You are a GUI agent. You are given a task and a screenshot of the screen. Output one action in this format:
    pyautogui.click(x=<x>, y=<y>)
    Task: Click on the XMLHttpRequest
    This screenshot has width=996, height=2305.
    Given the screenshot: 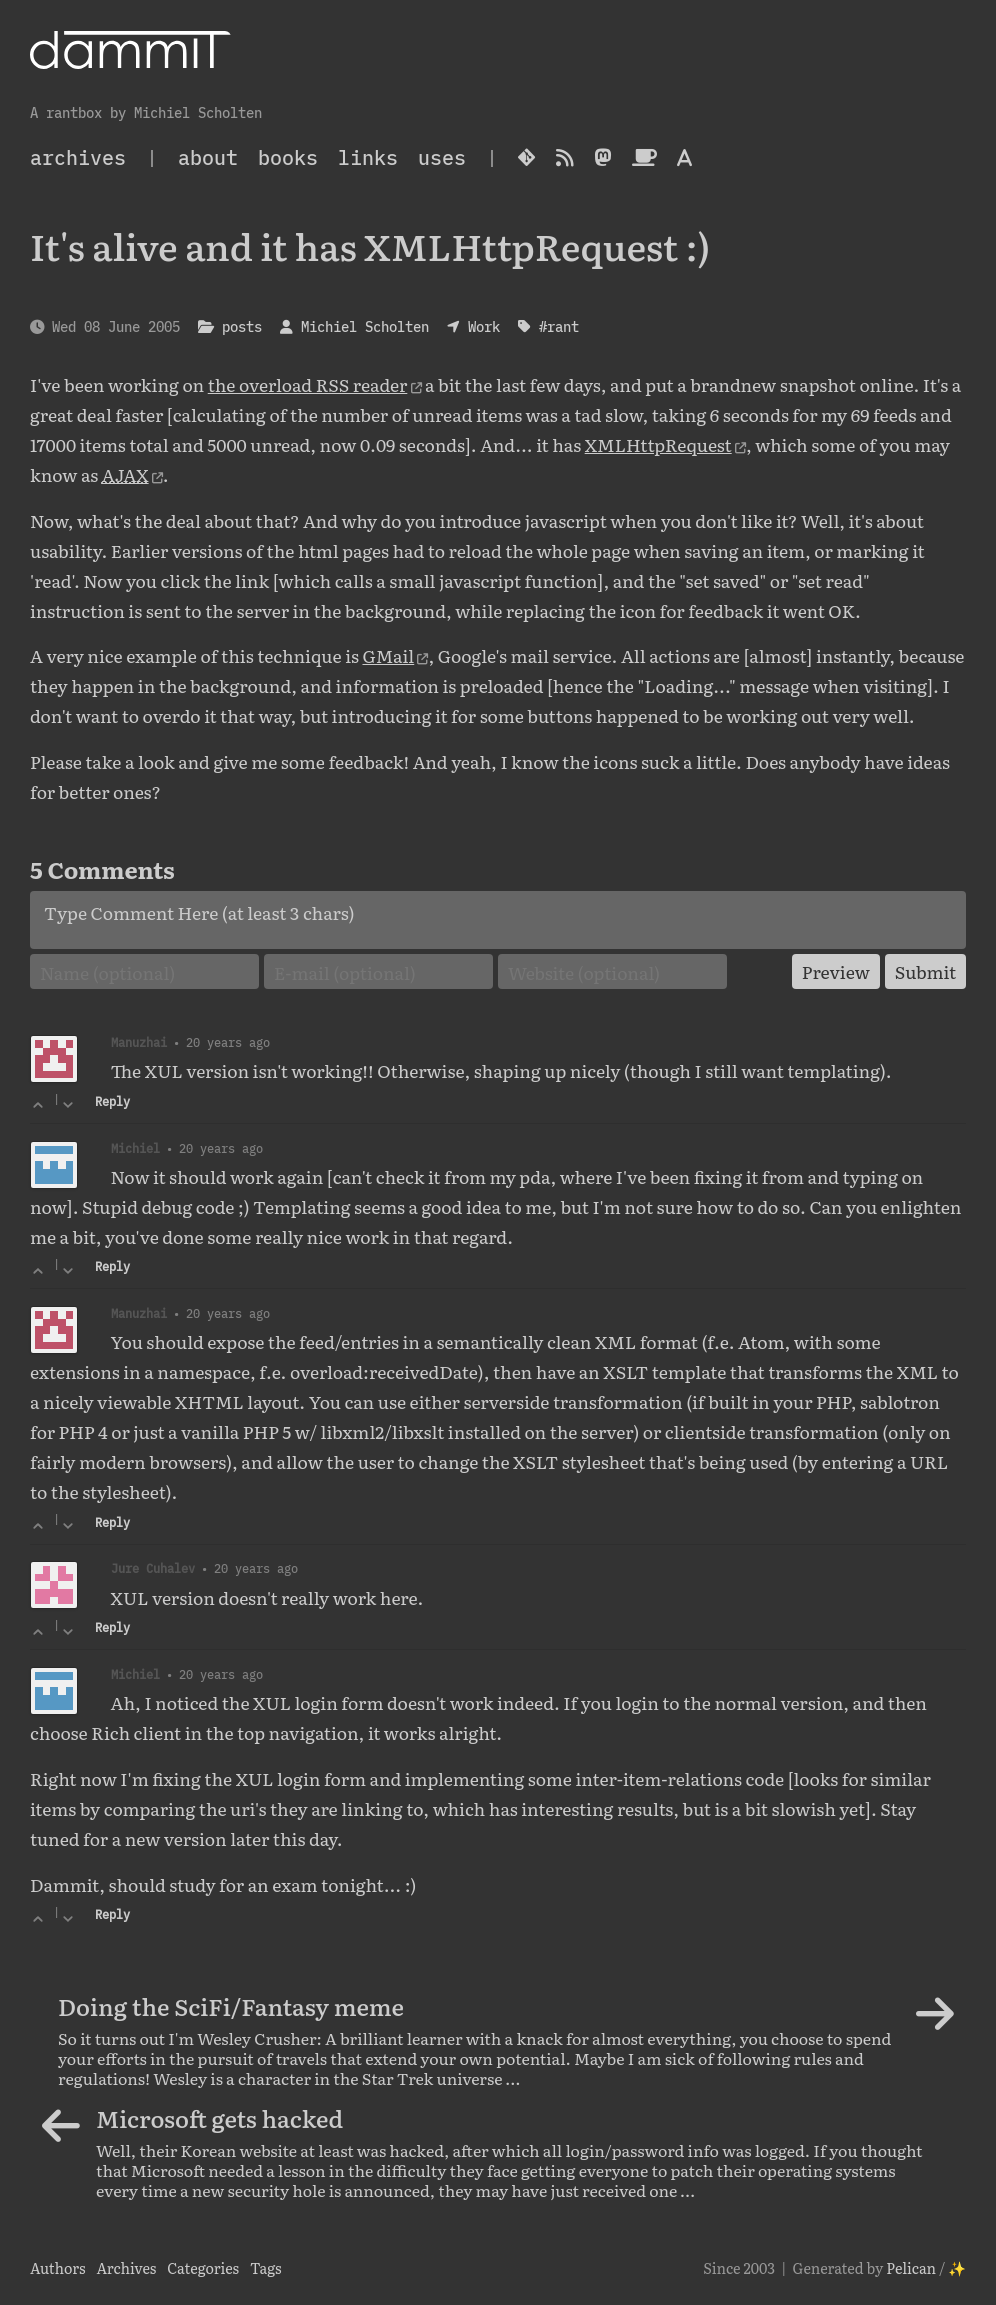 What is the action you would take?
    pyautogui.click(x=658, y=444)
    